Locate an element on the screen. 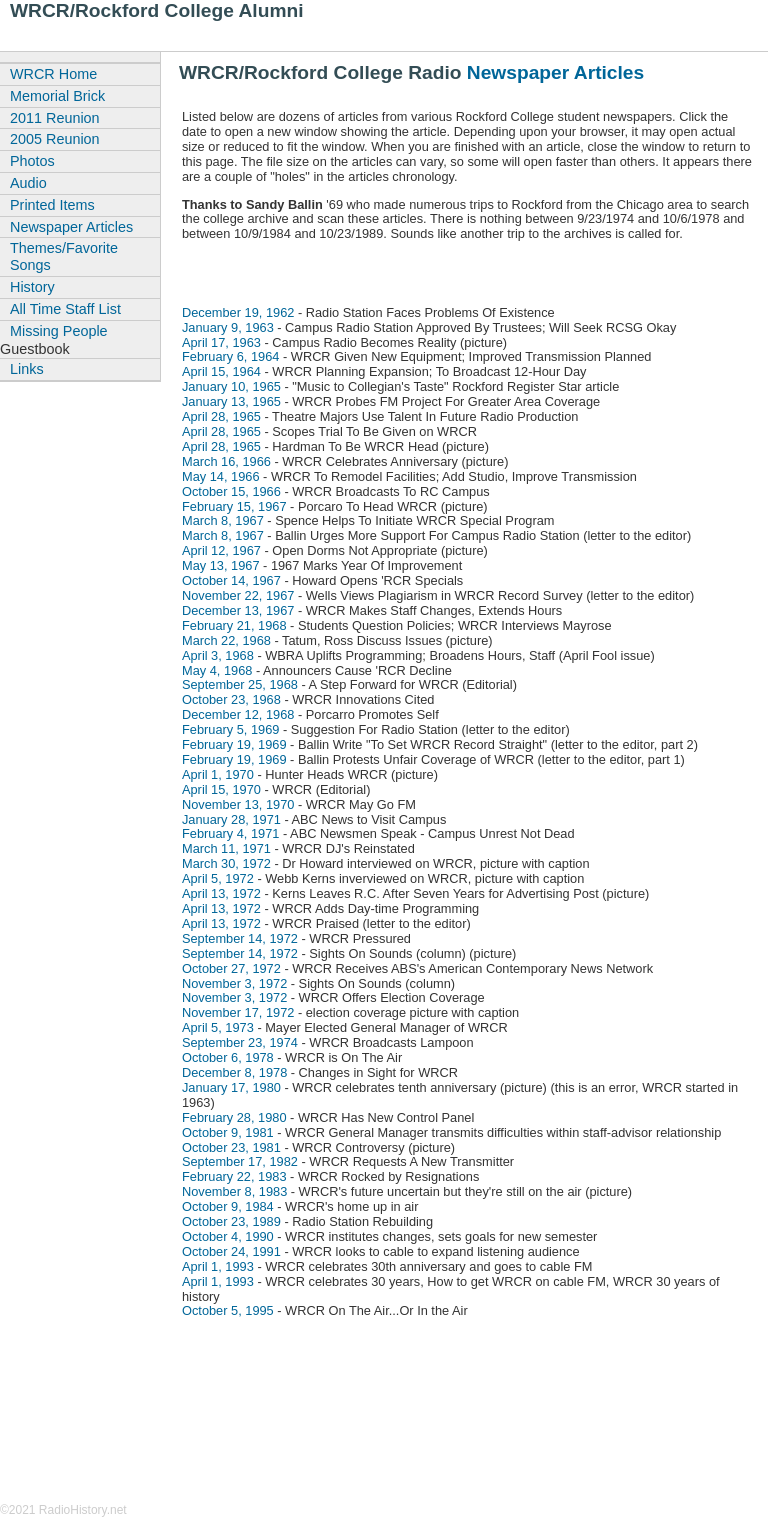 The image size is (768, 1517). December 8, 1978 is located at coordinates (234, 1072).